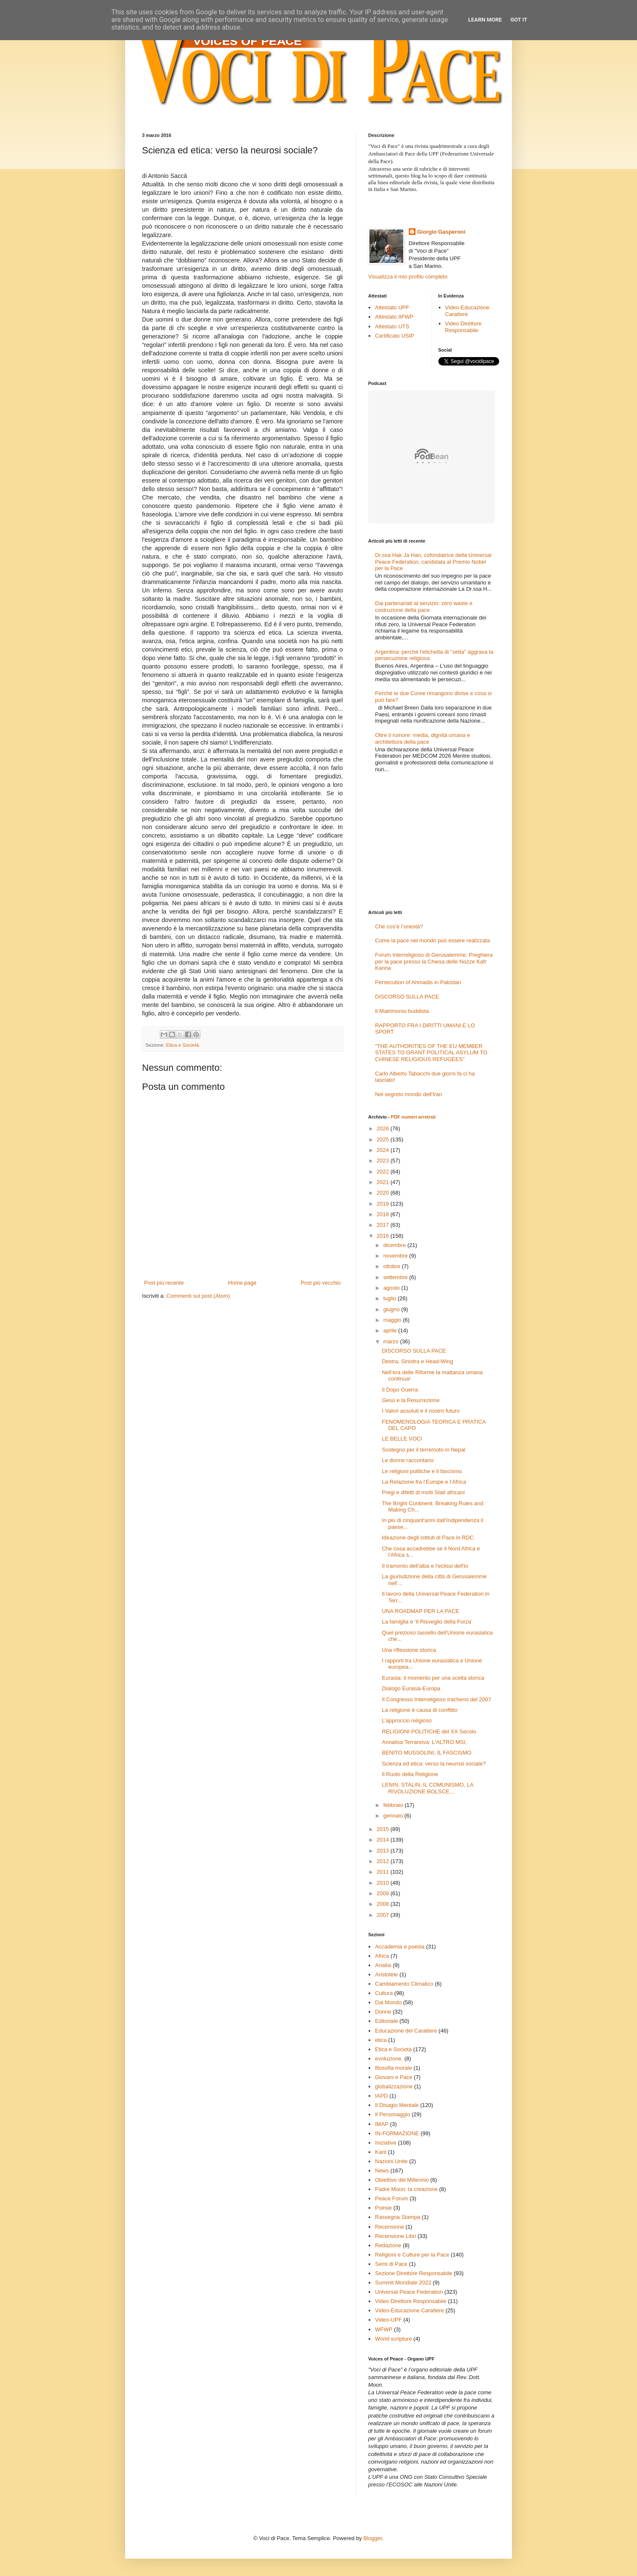 This screenshot has width=637, height=2576. What do you see at coordinates (426, 1752) in the screenshot?
I see `BENITO MUSSOLINI, IL FASCISMO` at bounding box center [426, 1752].